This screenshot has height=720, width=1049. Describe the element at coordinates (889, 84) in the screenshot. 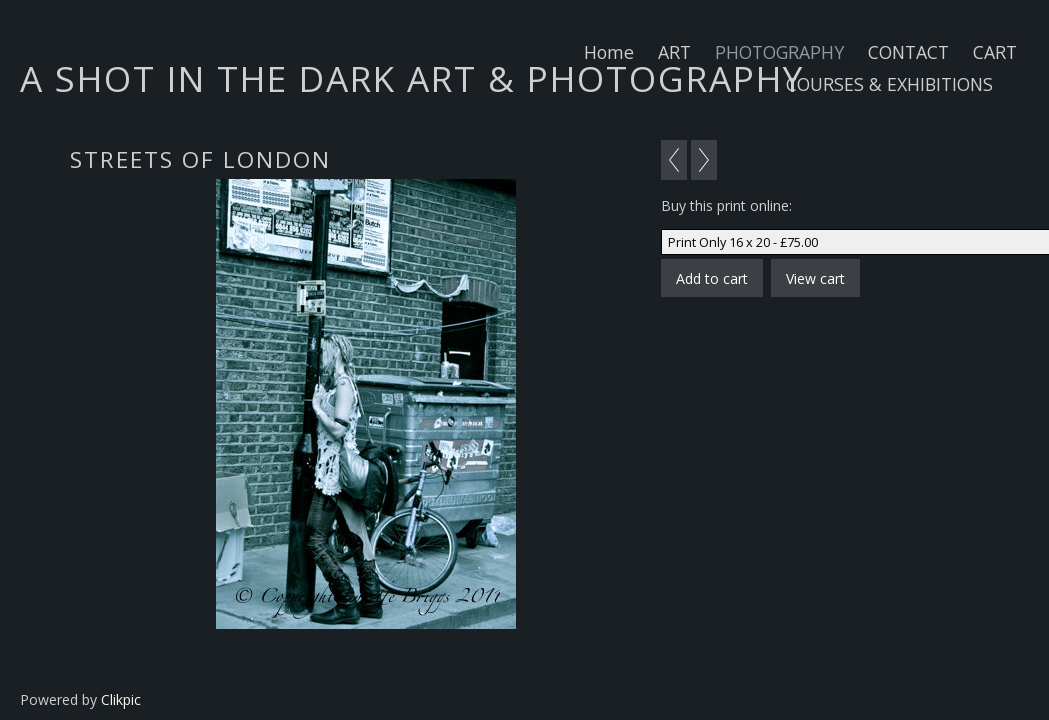

I see `COURSES & EXHIBITIONS` at that location.